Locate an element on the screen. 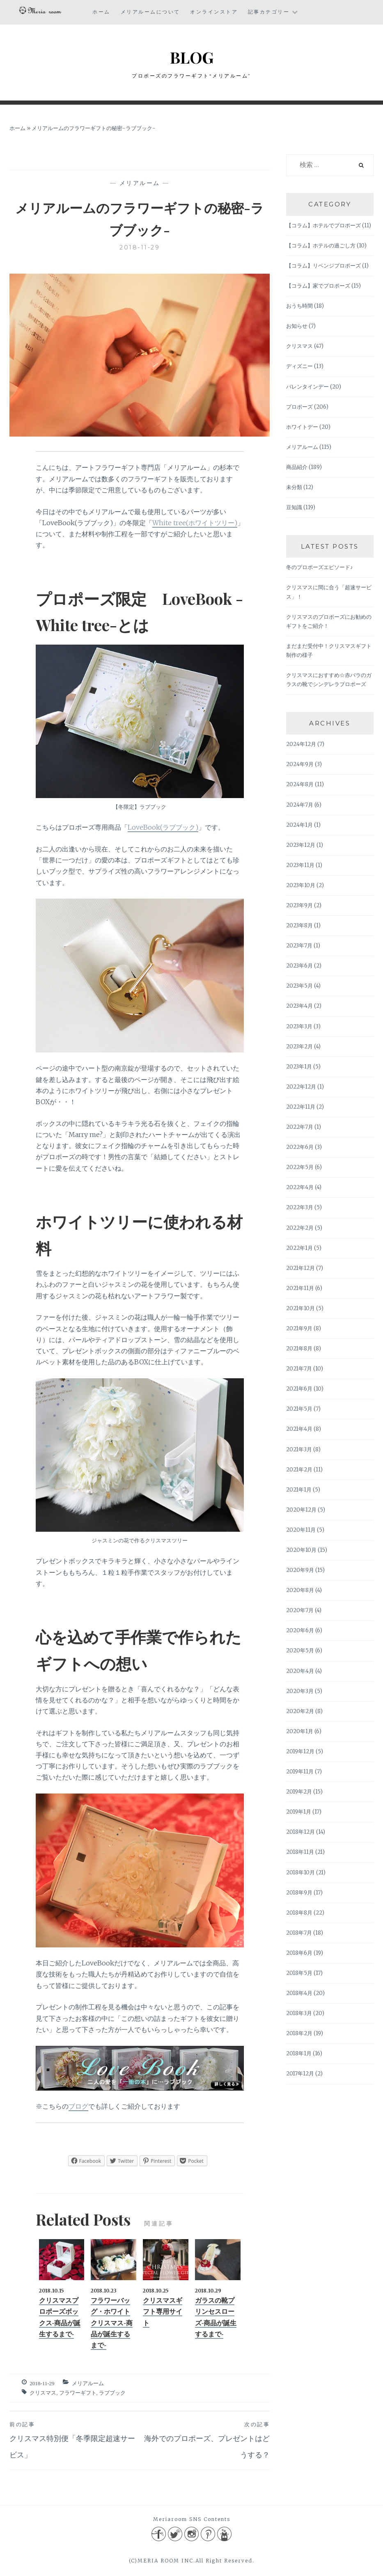  2018年12月 is located at coordinates (300, 1833).